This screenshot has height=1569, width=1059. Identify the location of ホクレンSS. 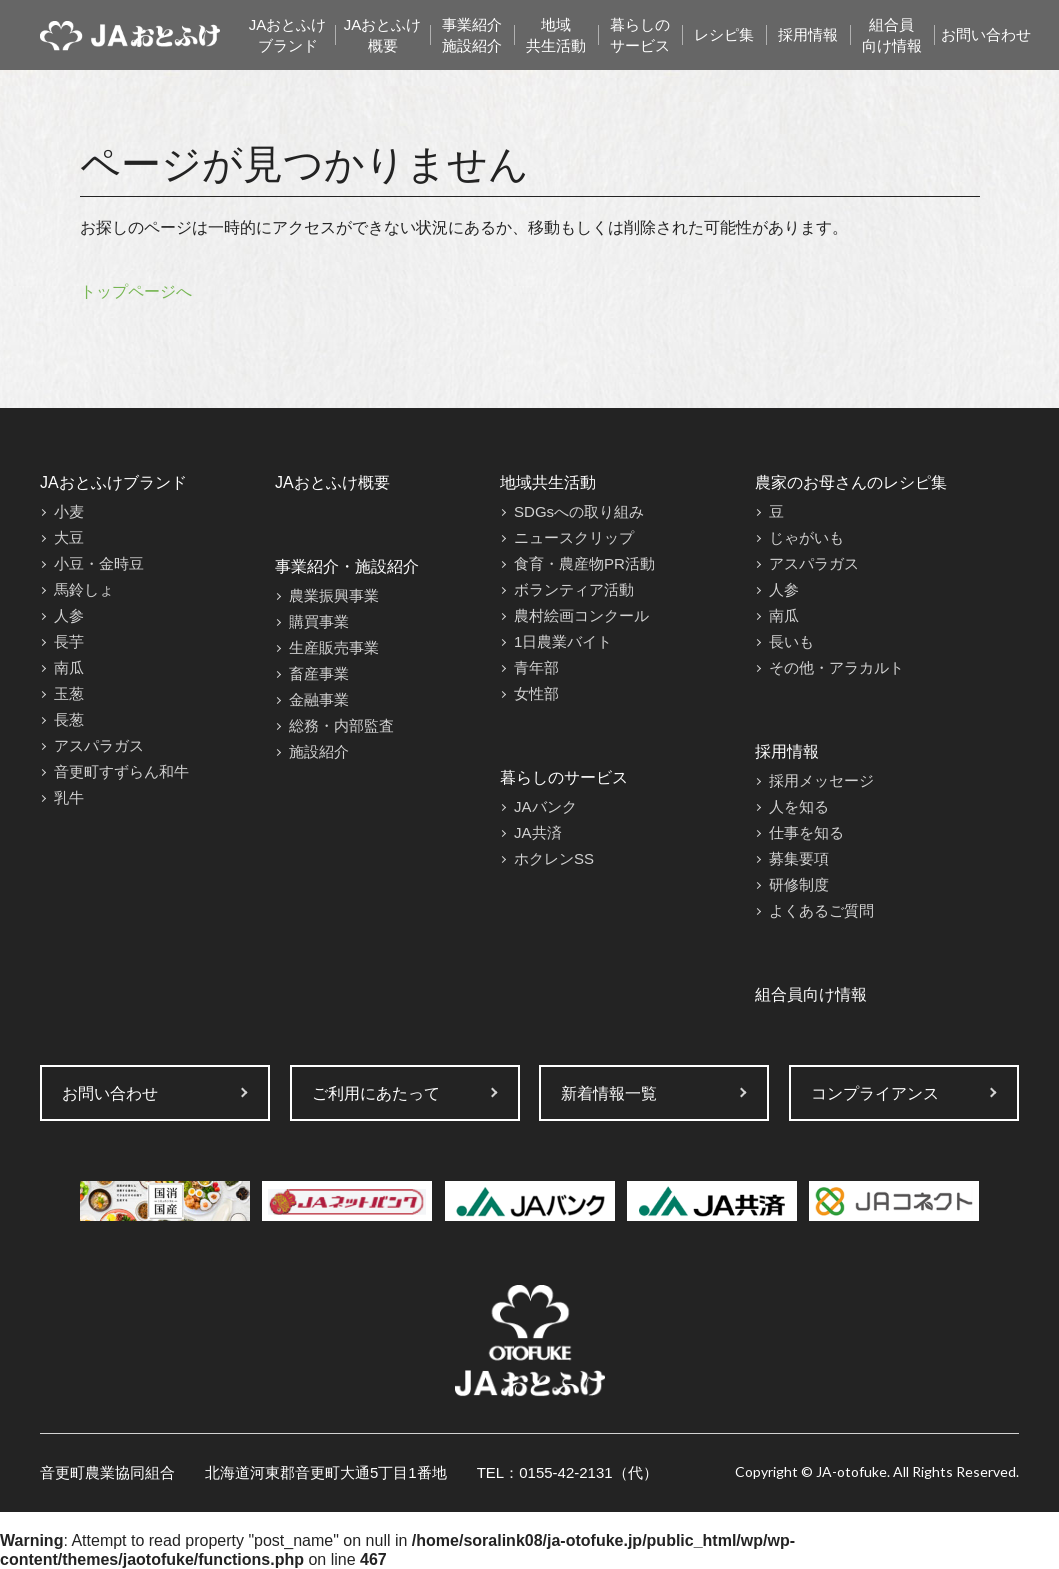
(554, 858).